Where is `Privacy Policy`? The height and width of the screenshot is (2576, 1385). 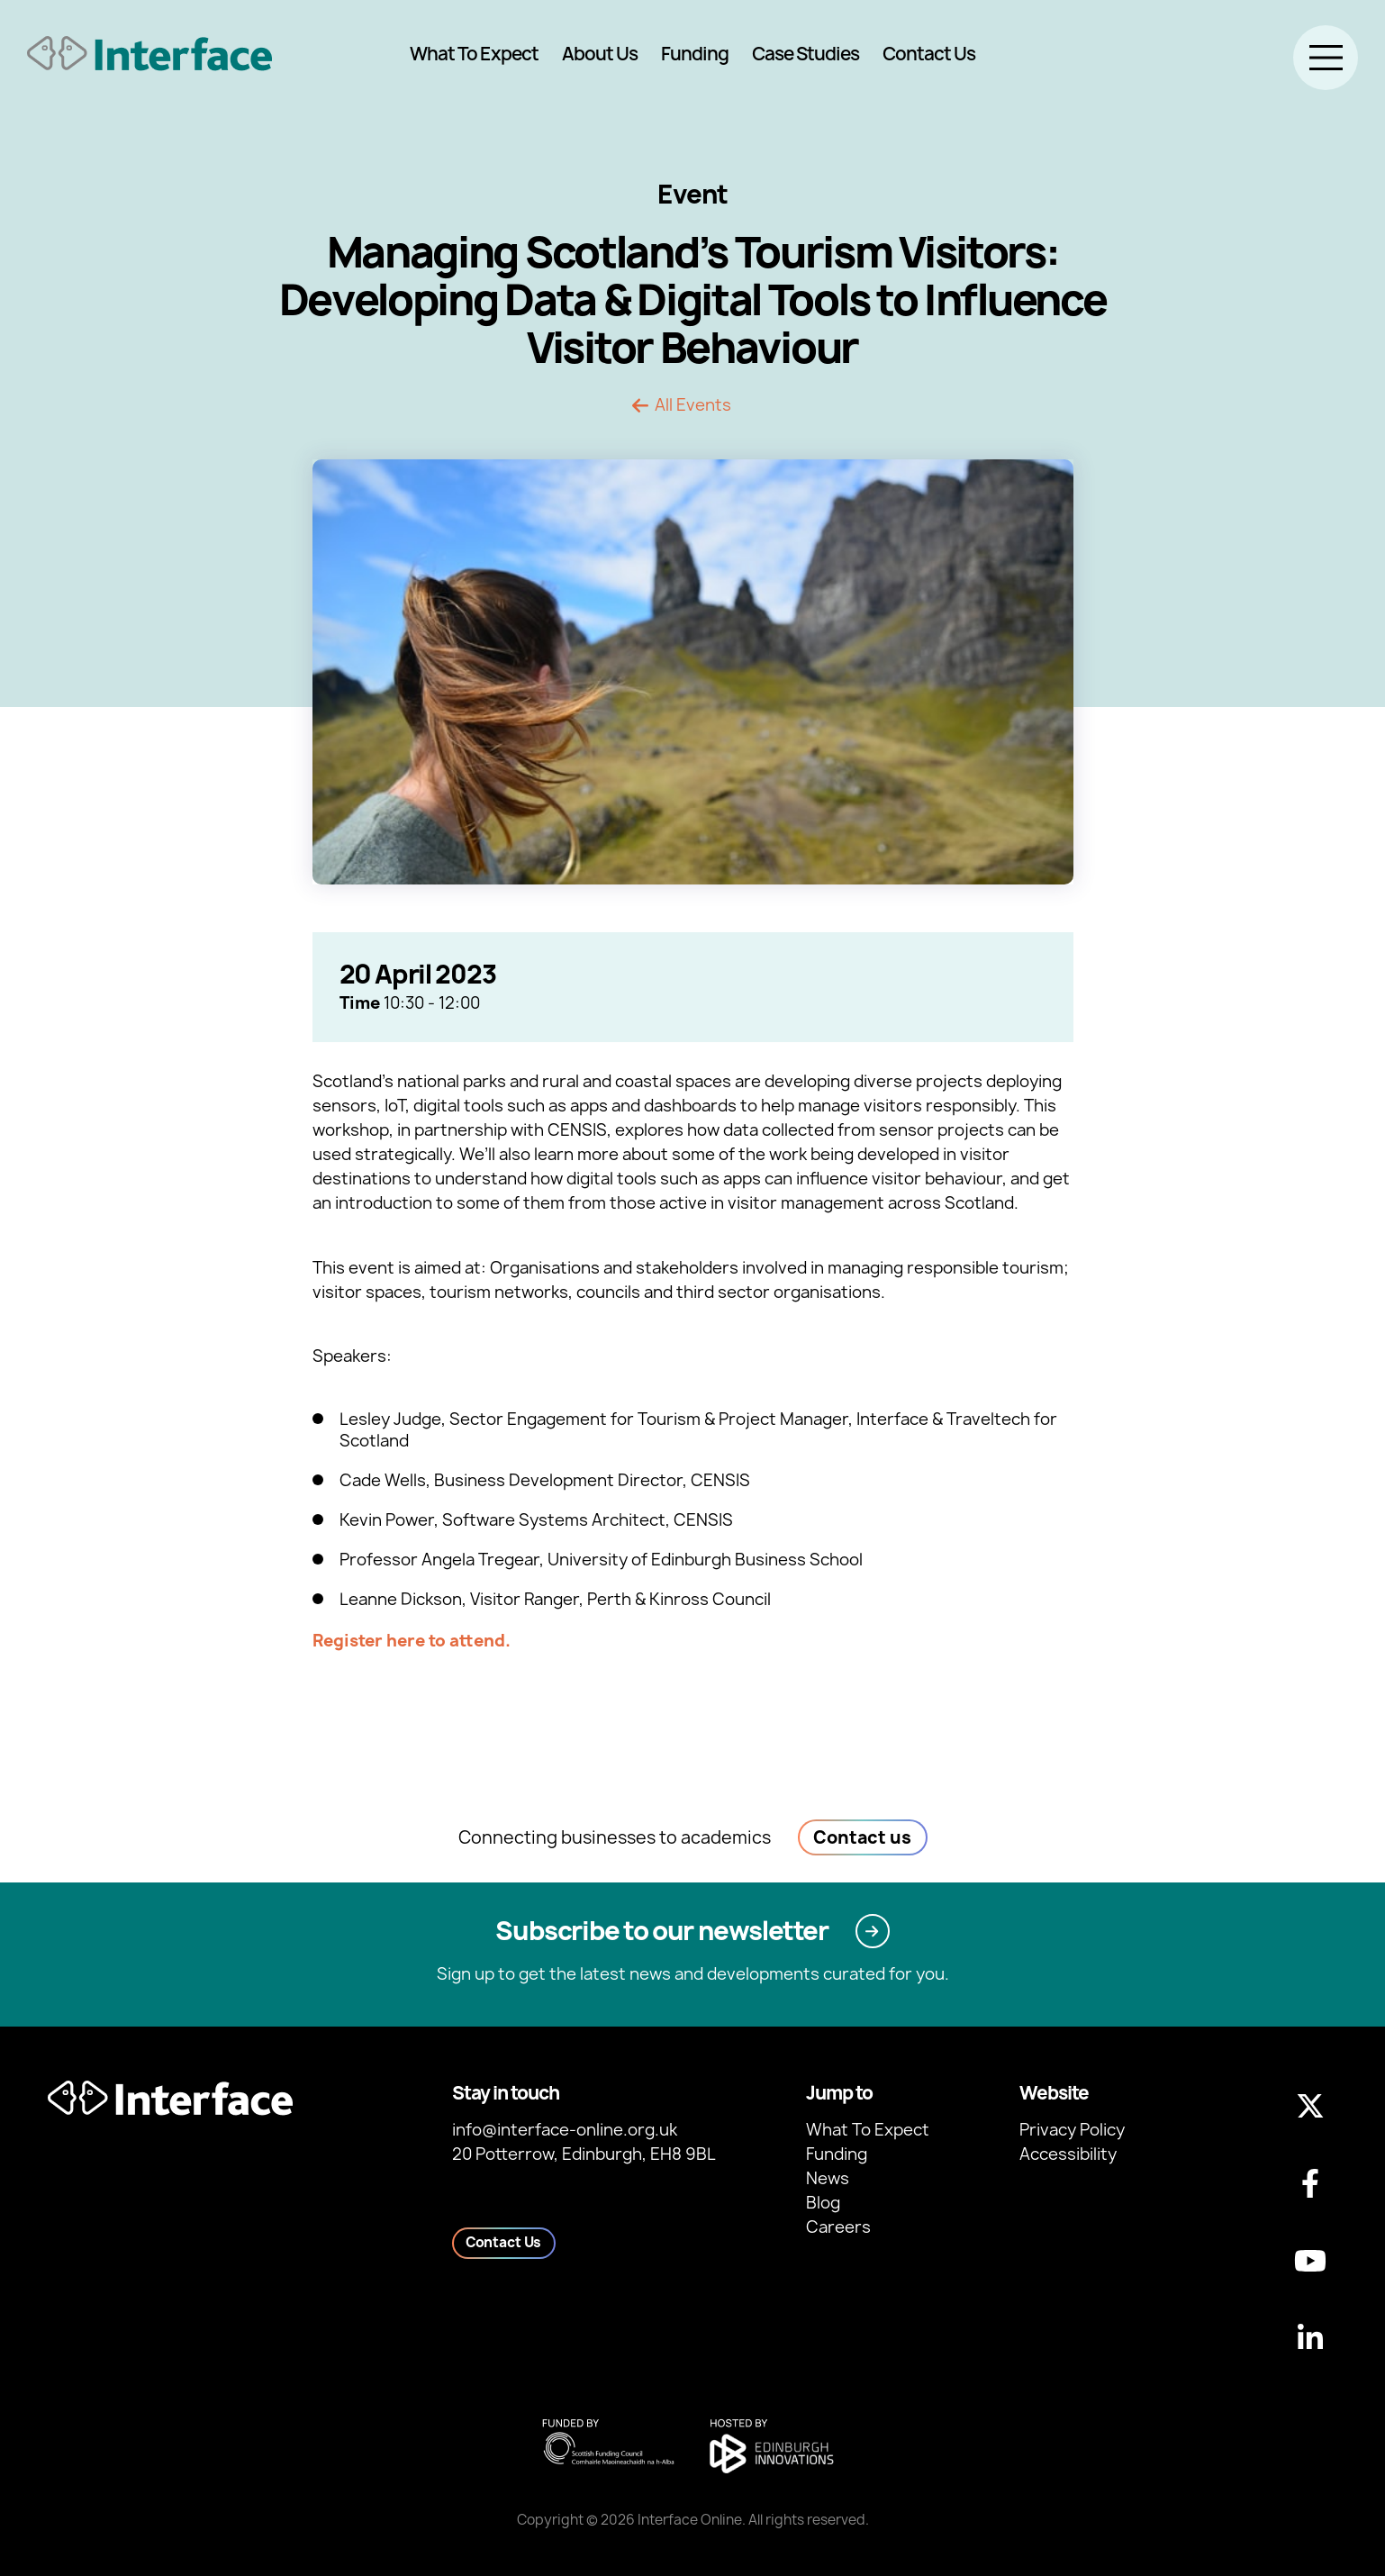
Privacy Policy is located at coordinates (1072, 2129).